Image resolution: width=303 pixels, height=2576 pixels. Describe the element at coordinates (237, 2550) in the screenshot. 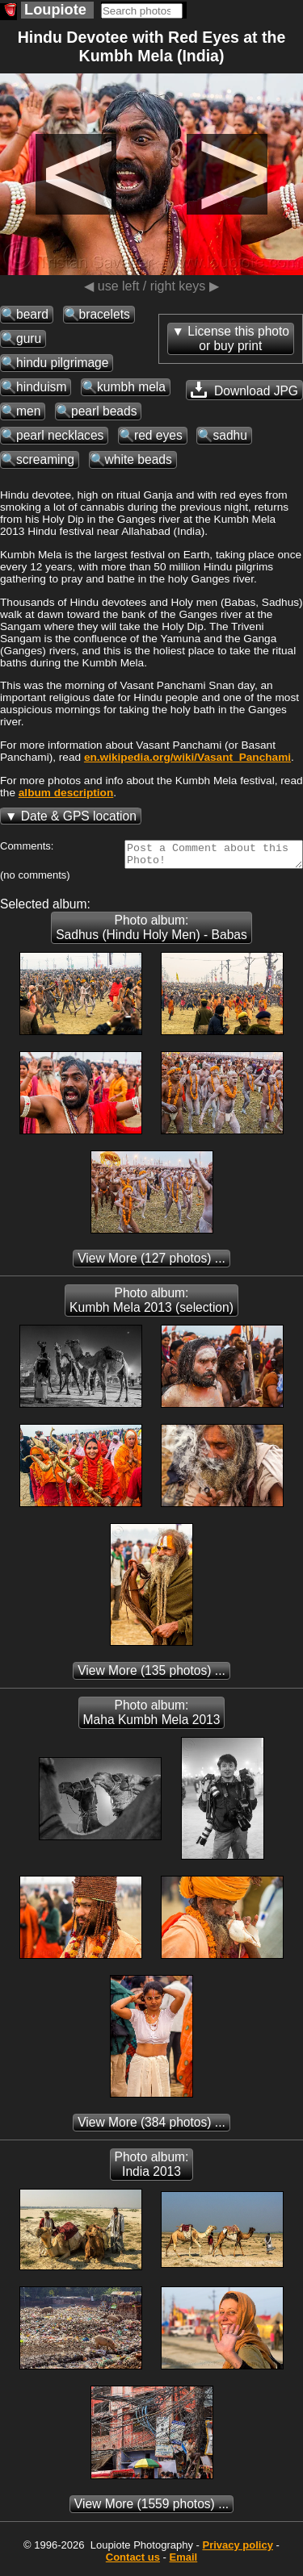

I see `Privacy policy` at that location.